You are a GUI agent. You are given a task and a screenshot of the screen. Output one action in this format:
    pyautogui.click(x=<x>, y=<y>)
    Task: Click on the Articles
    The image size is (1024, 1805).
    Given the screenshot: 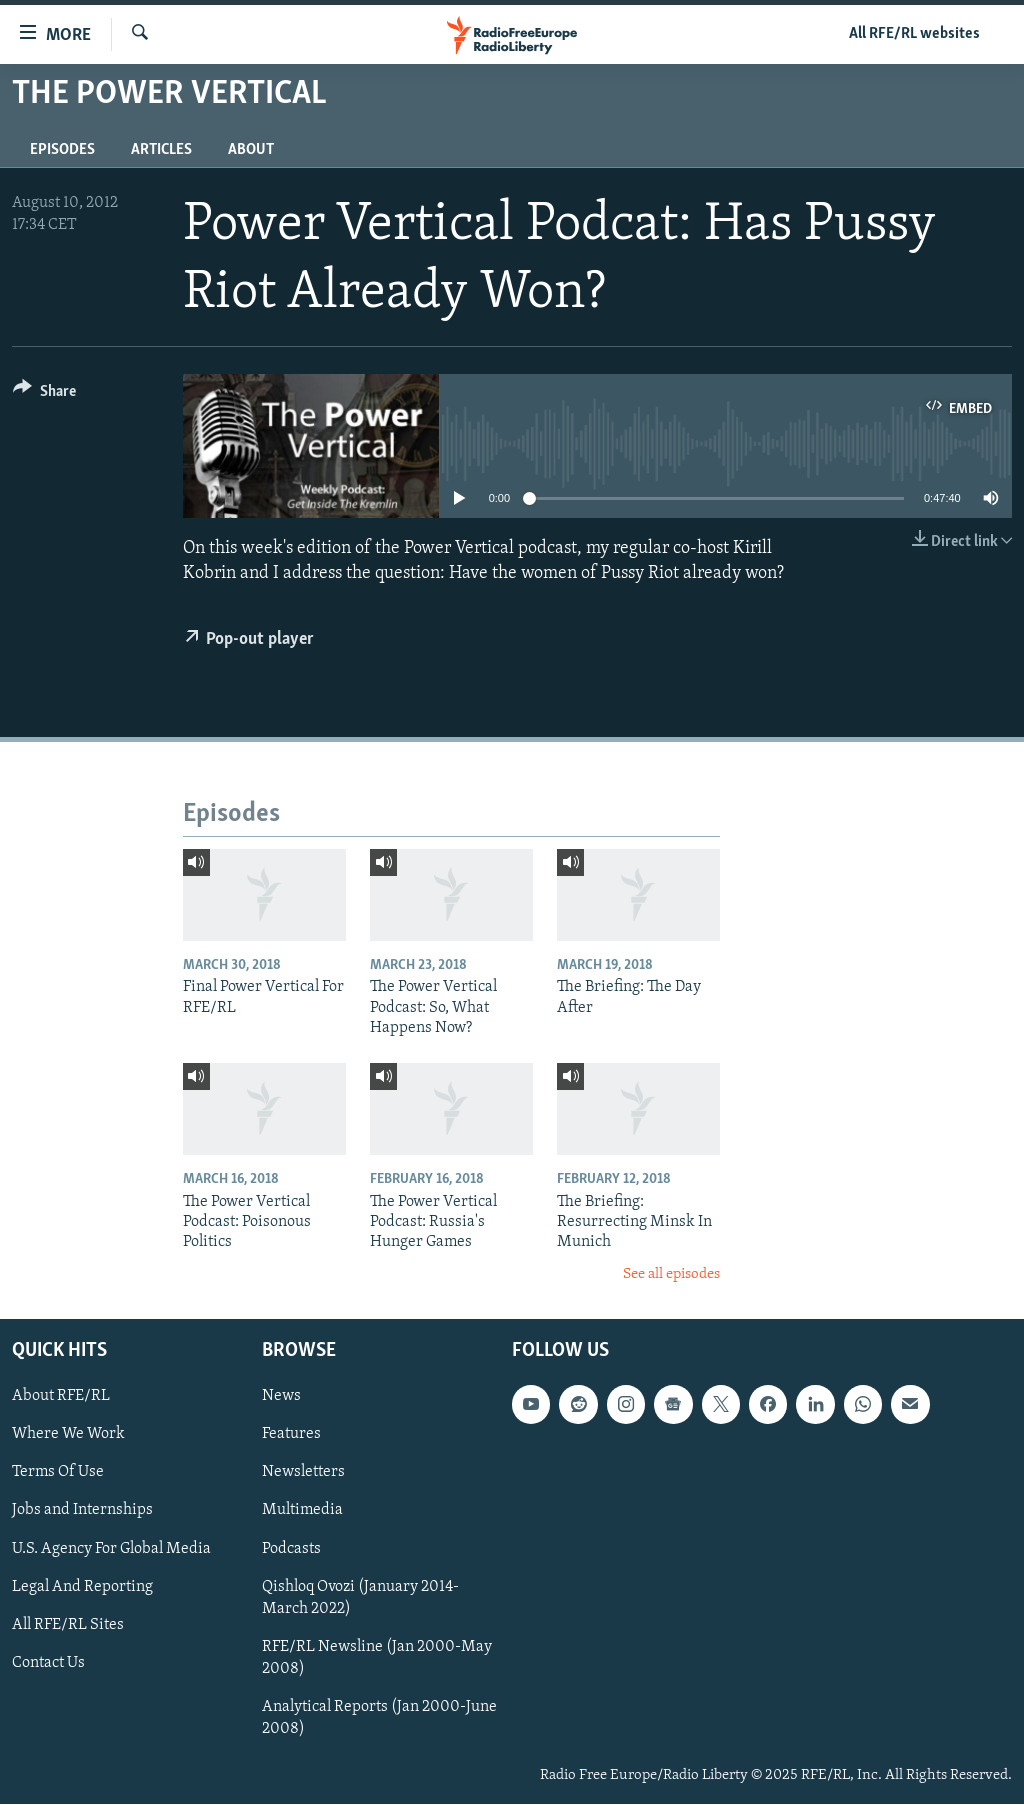 What is the action you would take?
    pyautogui.click(x=161, y=150)
    